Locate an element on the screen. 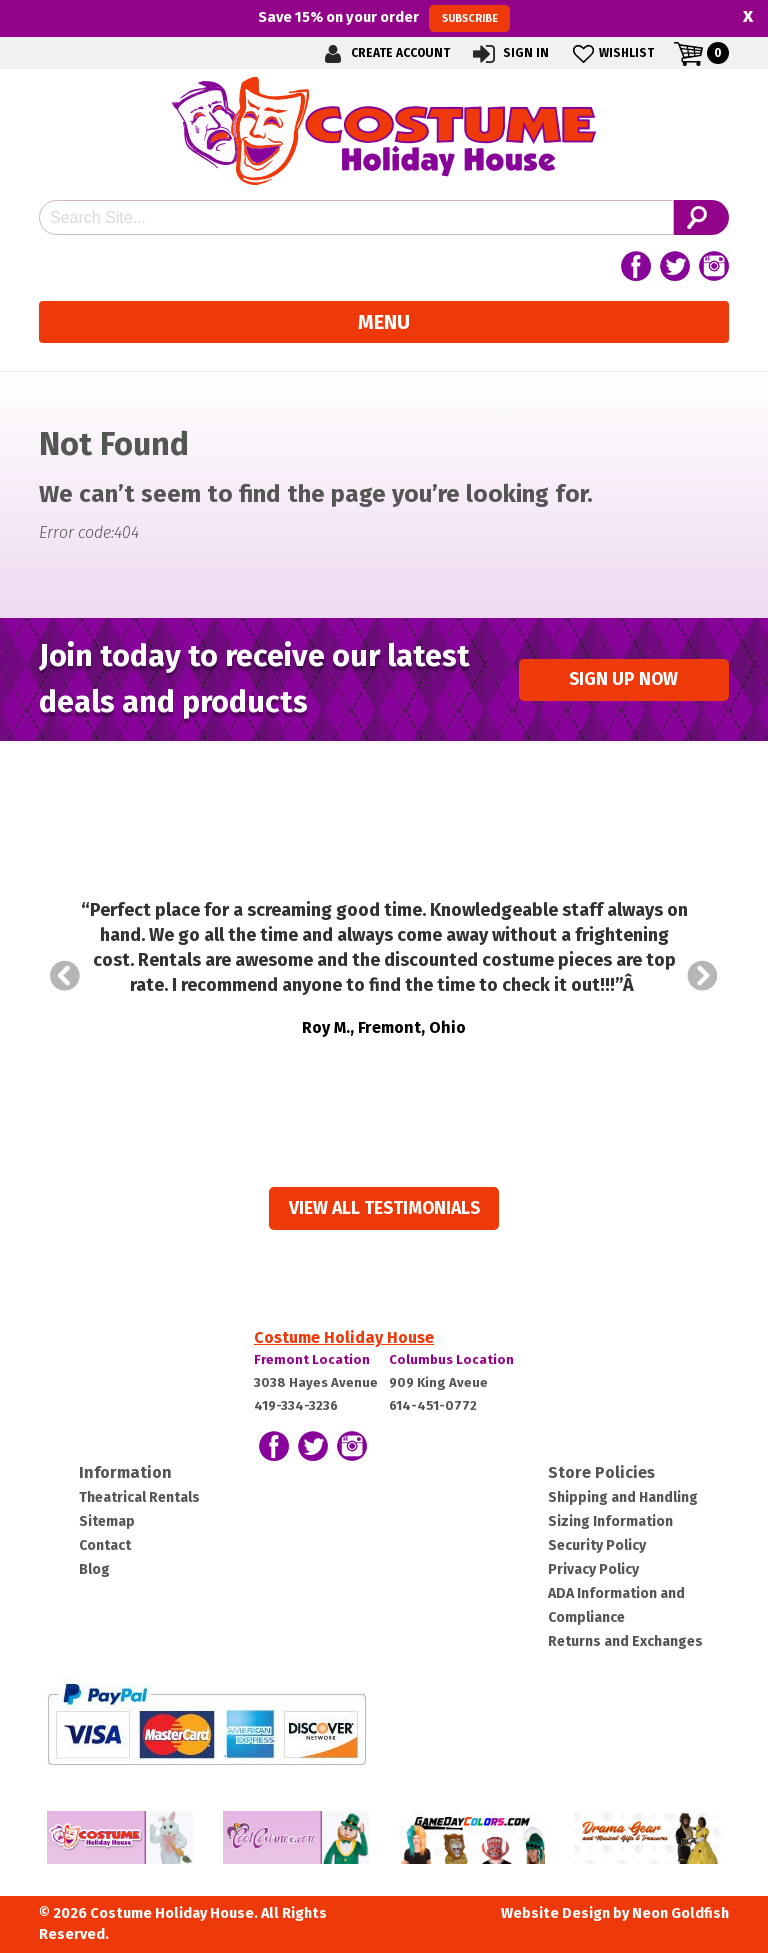 Image resolution: width=768 pixels, height=1953 pixels. Neon Goldfish is located at coordinates (680, 1913).